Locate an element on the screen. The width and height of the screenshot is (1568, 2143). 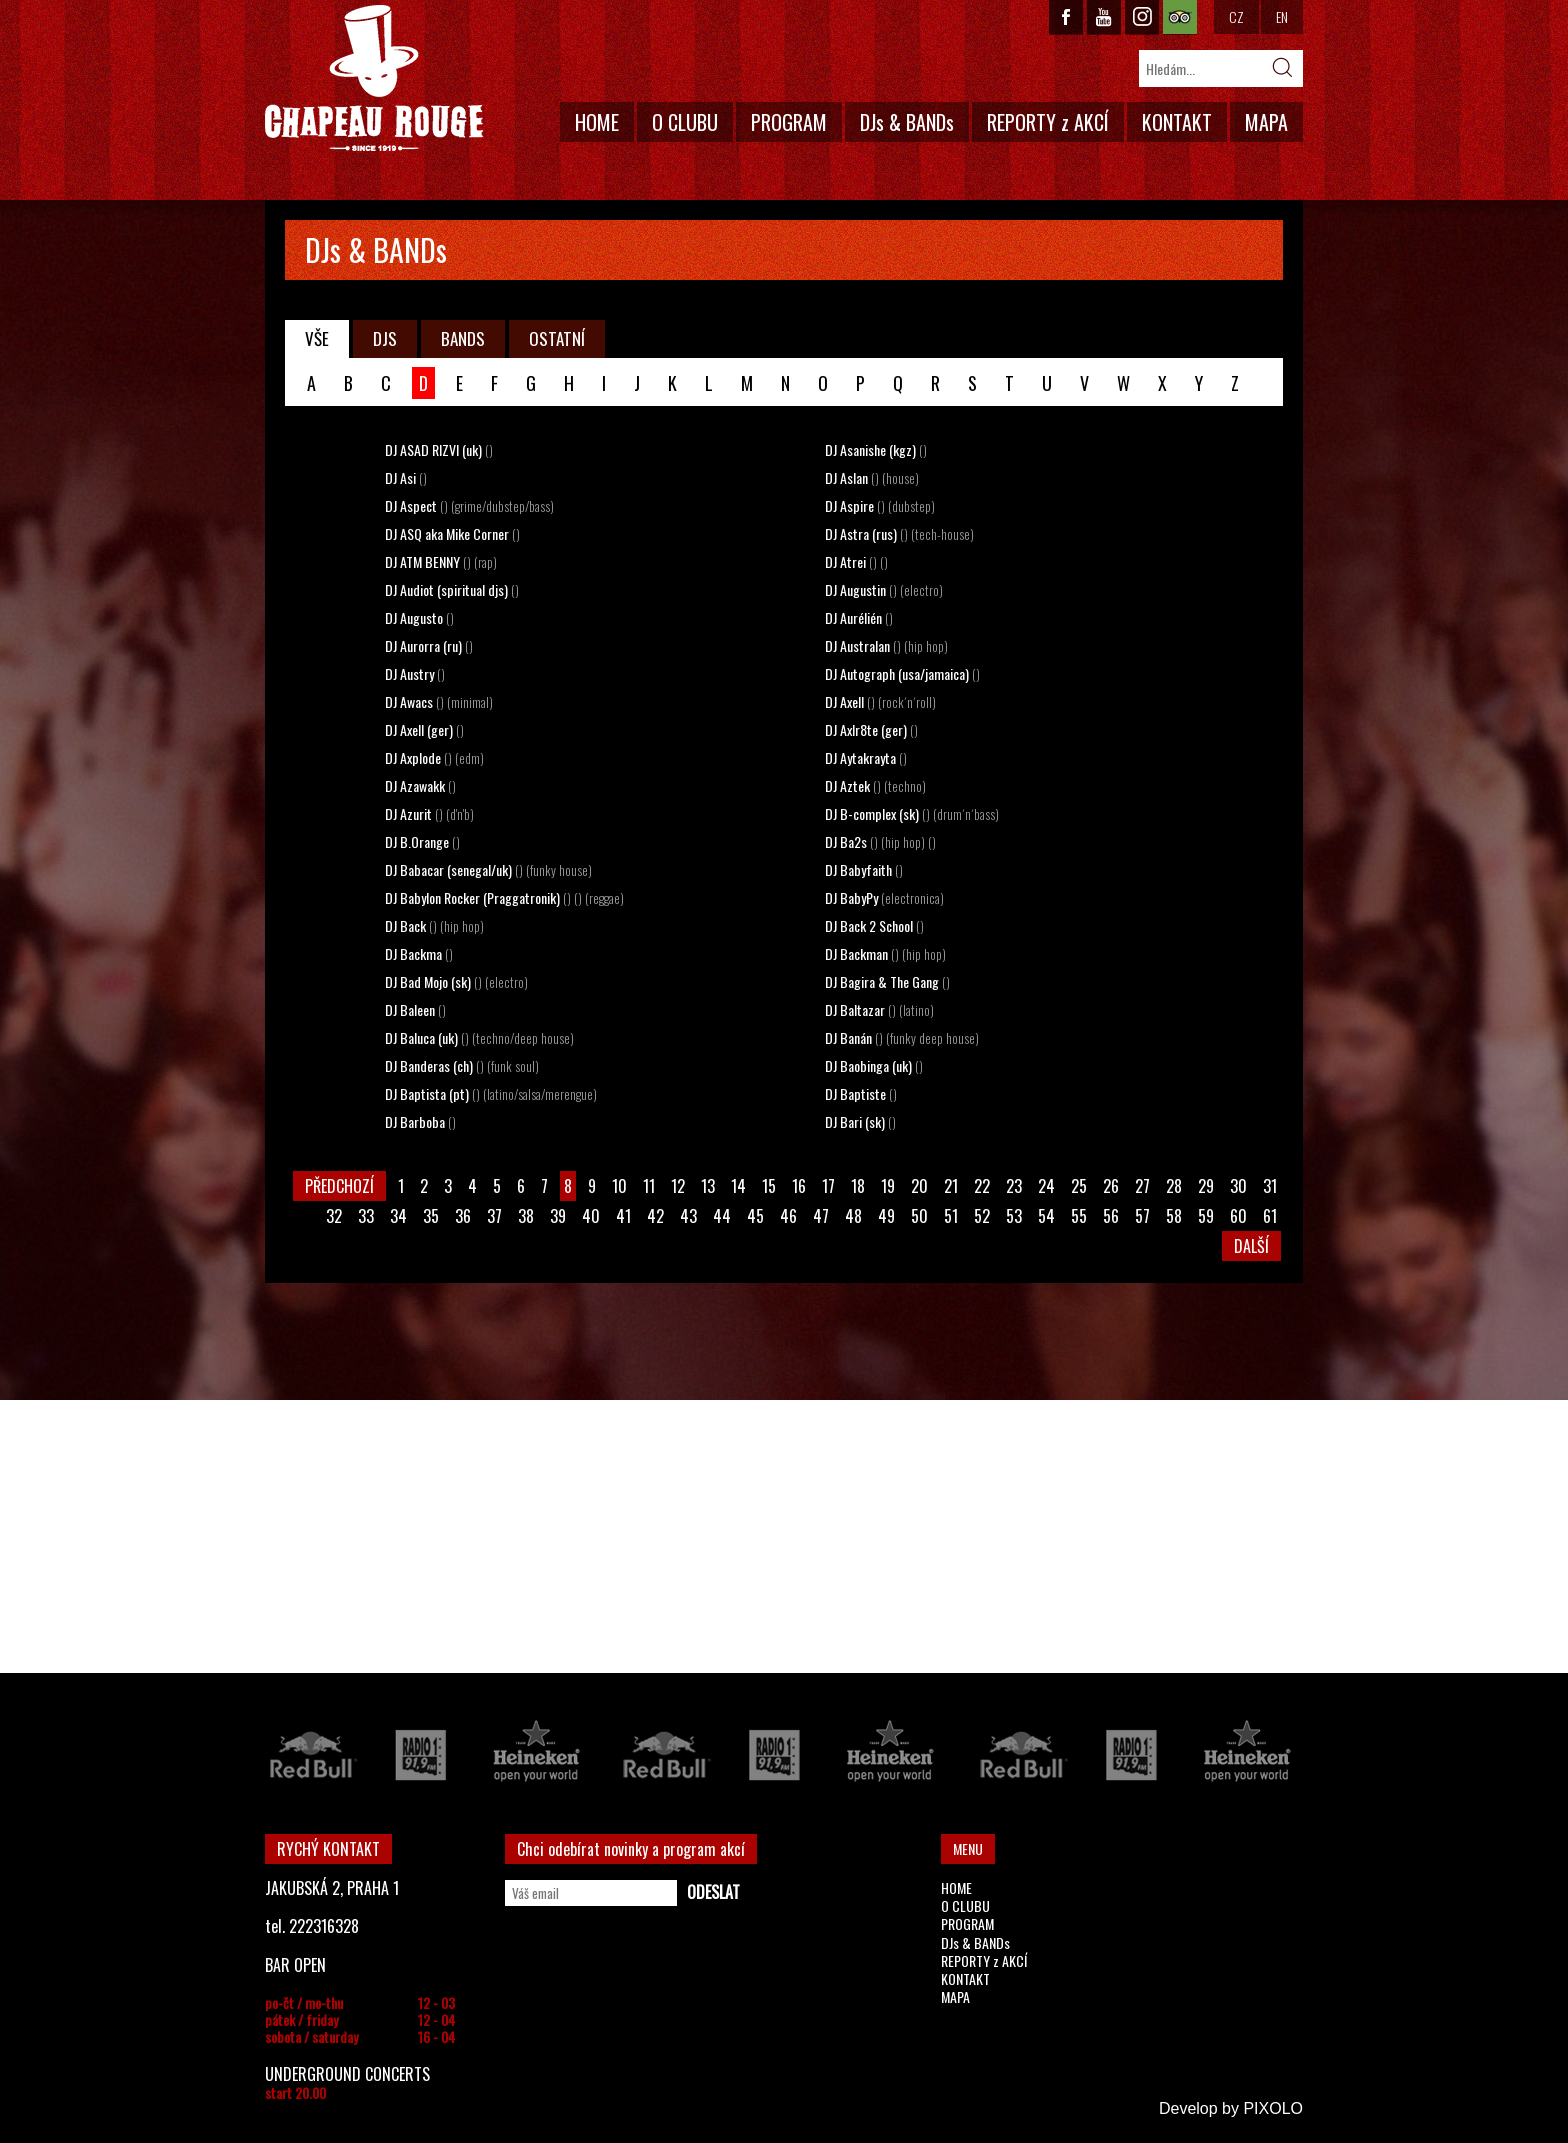
48 is located at coordinates (853, 1216).